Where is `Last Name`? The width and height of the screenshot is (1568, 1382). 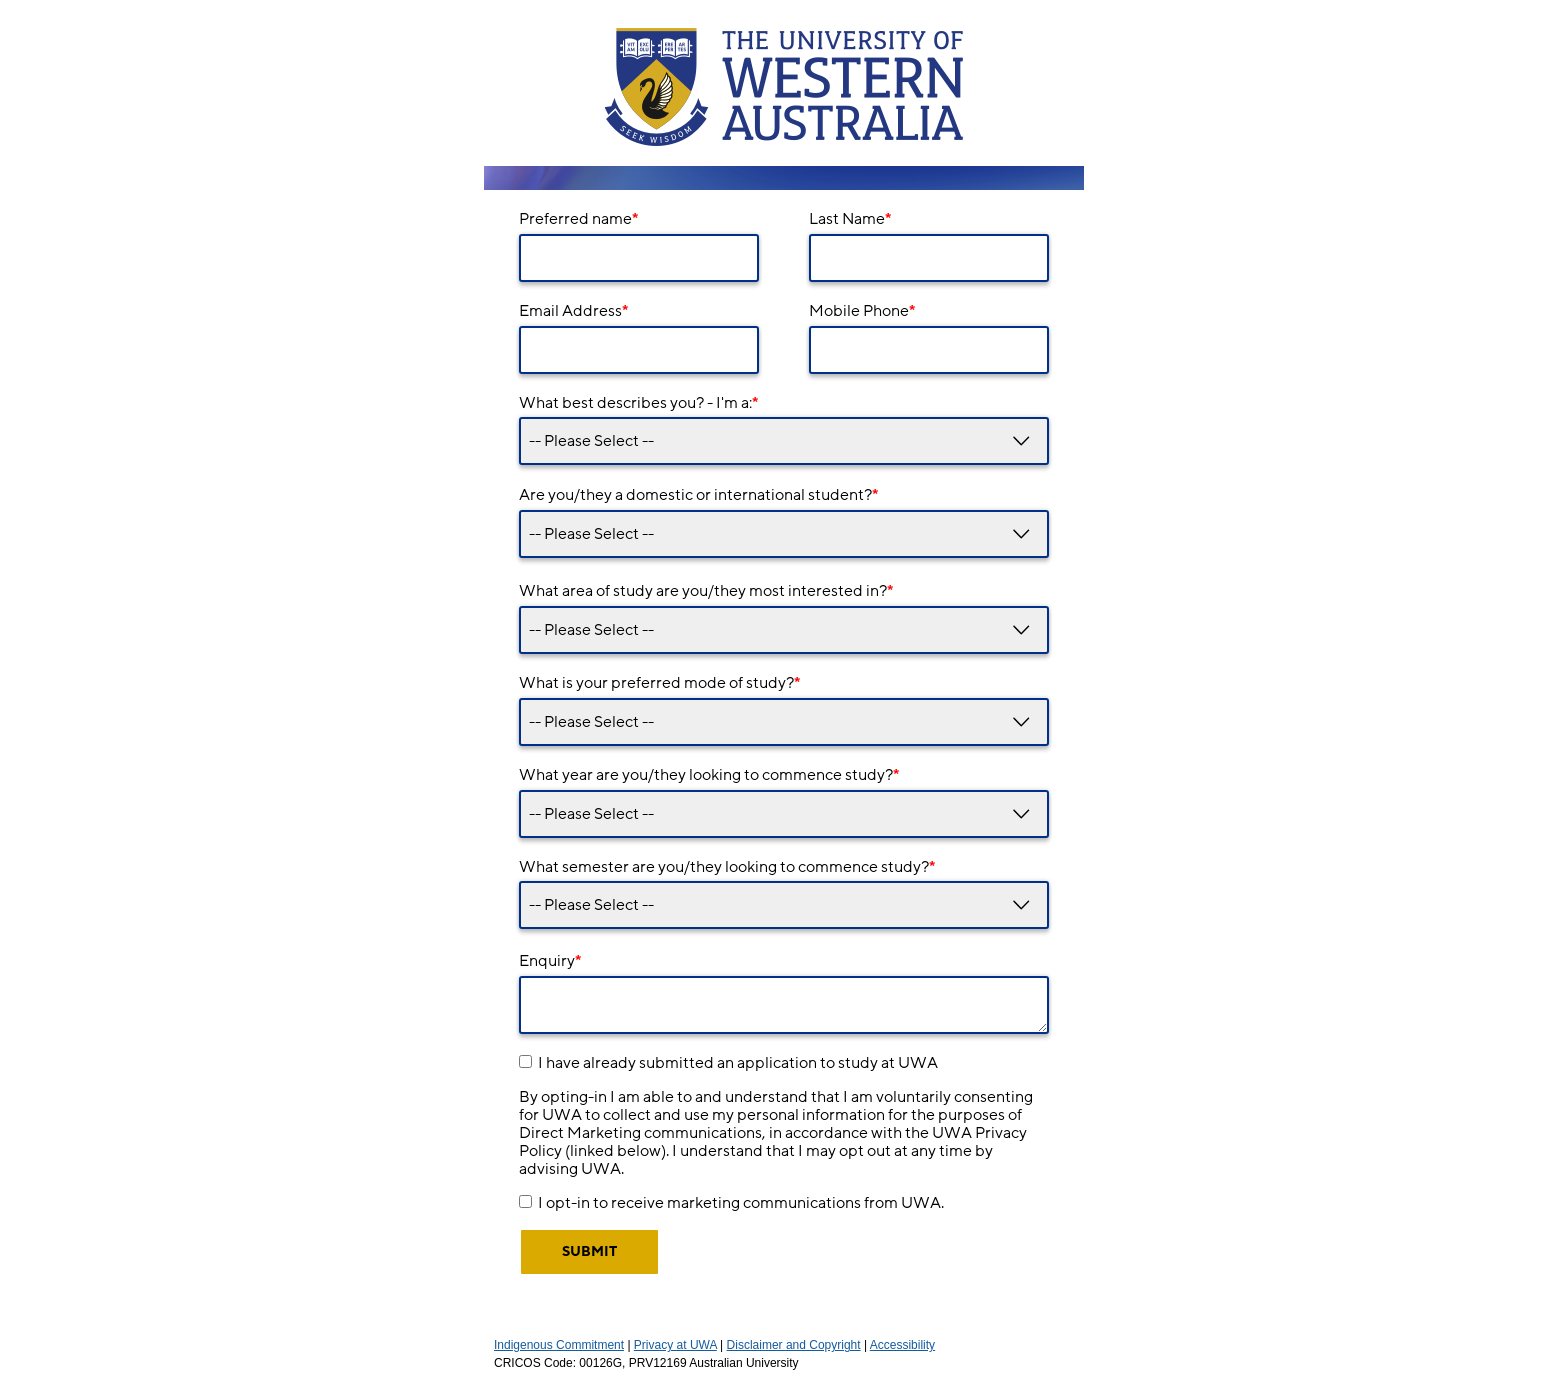
Last Name is located at coordinates (850, 219).